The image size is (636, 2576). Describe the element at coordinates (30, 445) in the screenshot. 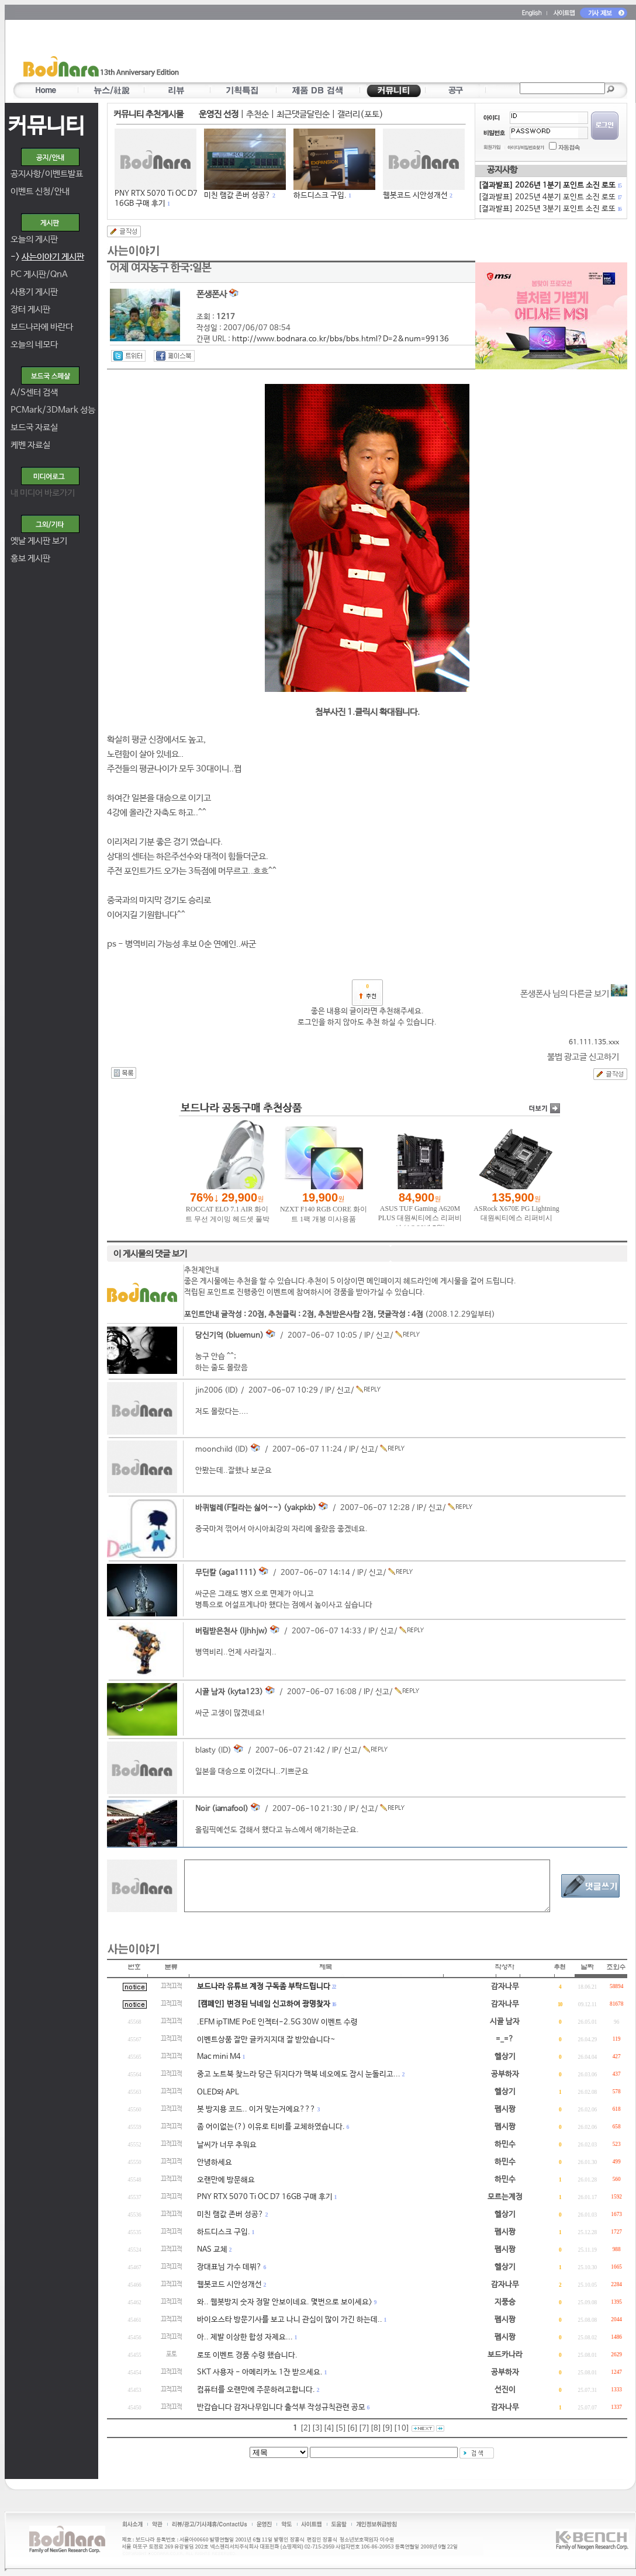

I see `케벤 자료실` at that location.